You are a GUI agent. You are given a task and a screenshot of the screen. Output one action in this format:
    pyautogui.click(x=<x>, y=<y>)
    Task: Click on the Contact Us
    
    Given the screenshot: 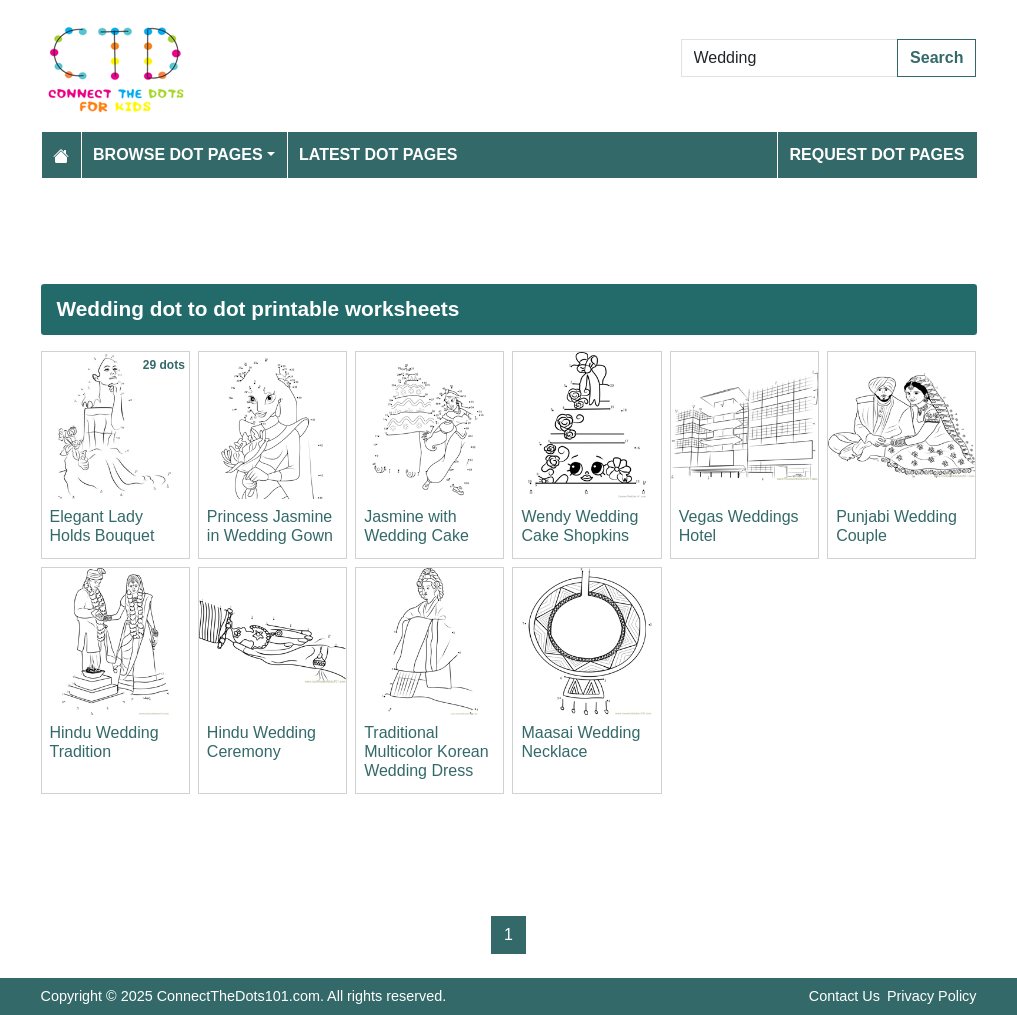 What is the action you would take?
    pyautogui.click(x=844, y=996)
    